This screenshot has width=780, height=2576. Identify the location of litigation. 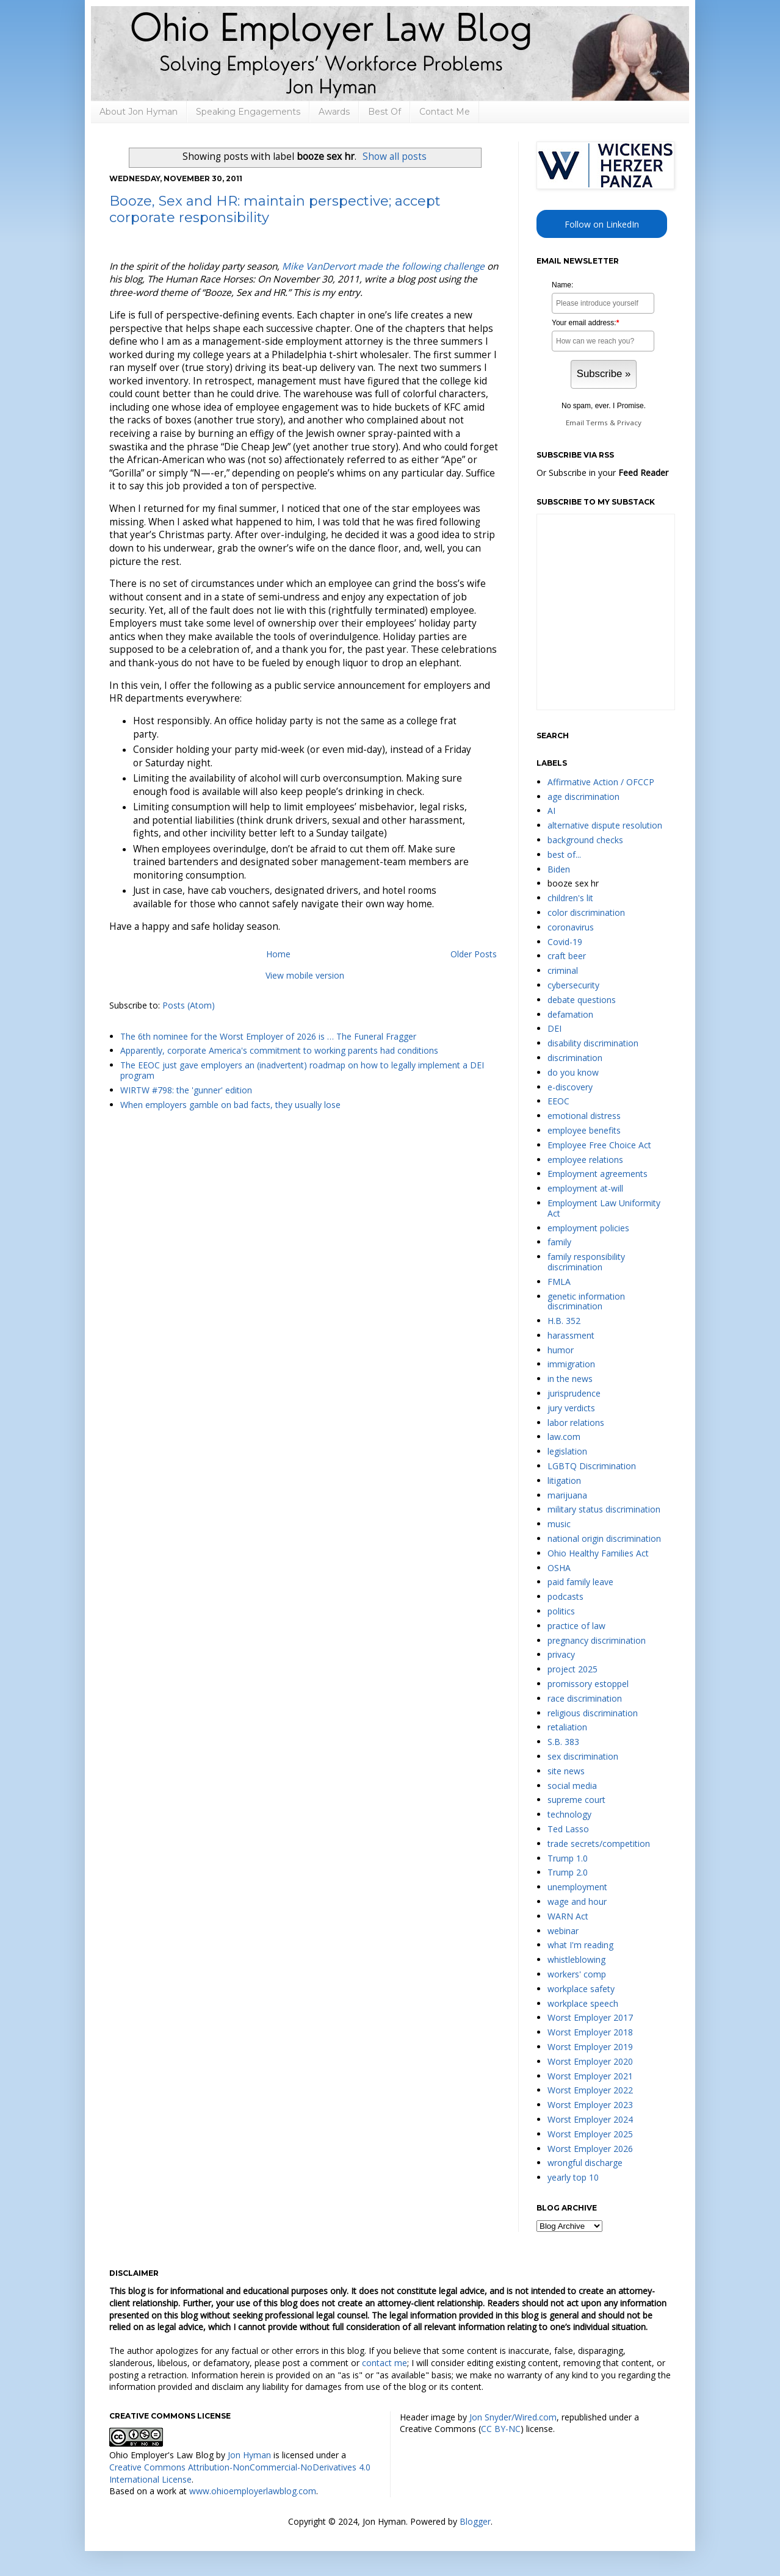
(564, 1480).